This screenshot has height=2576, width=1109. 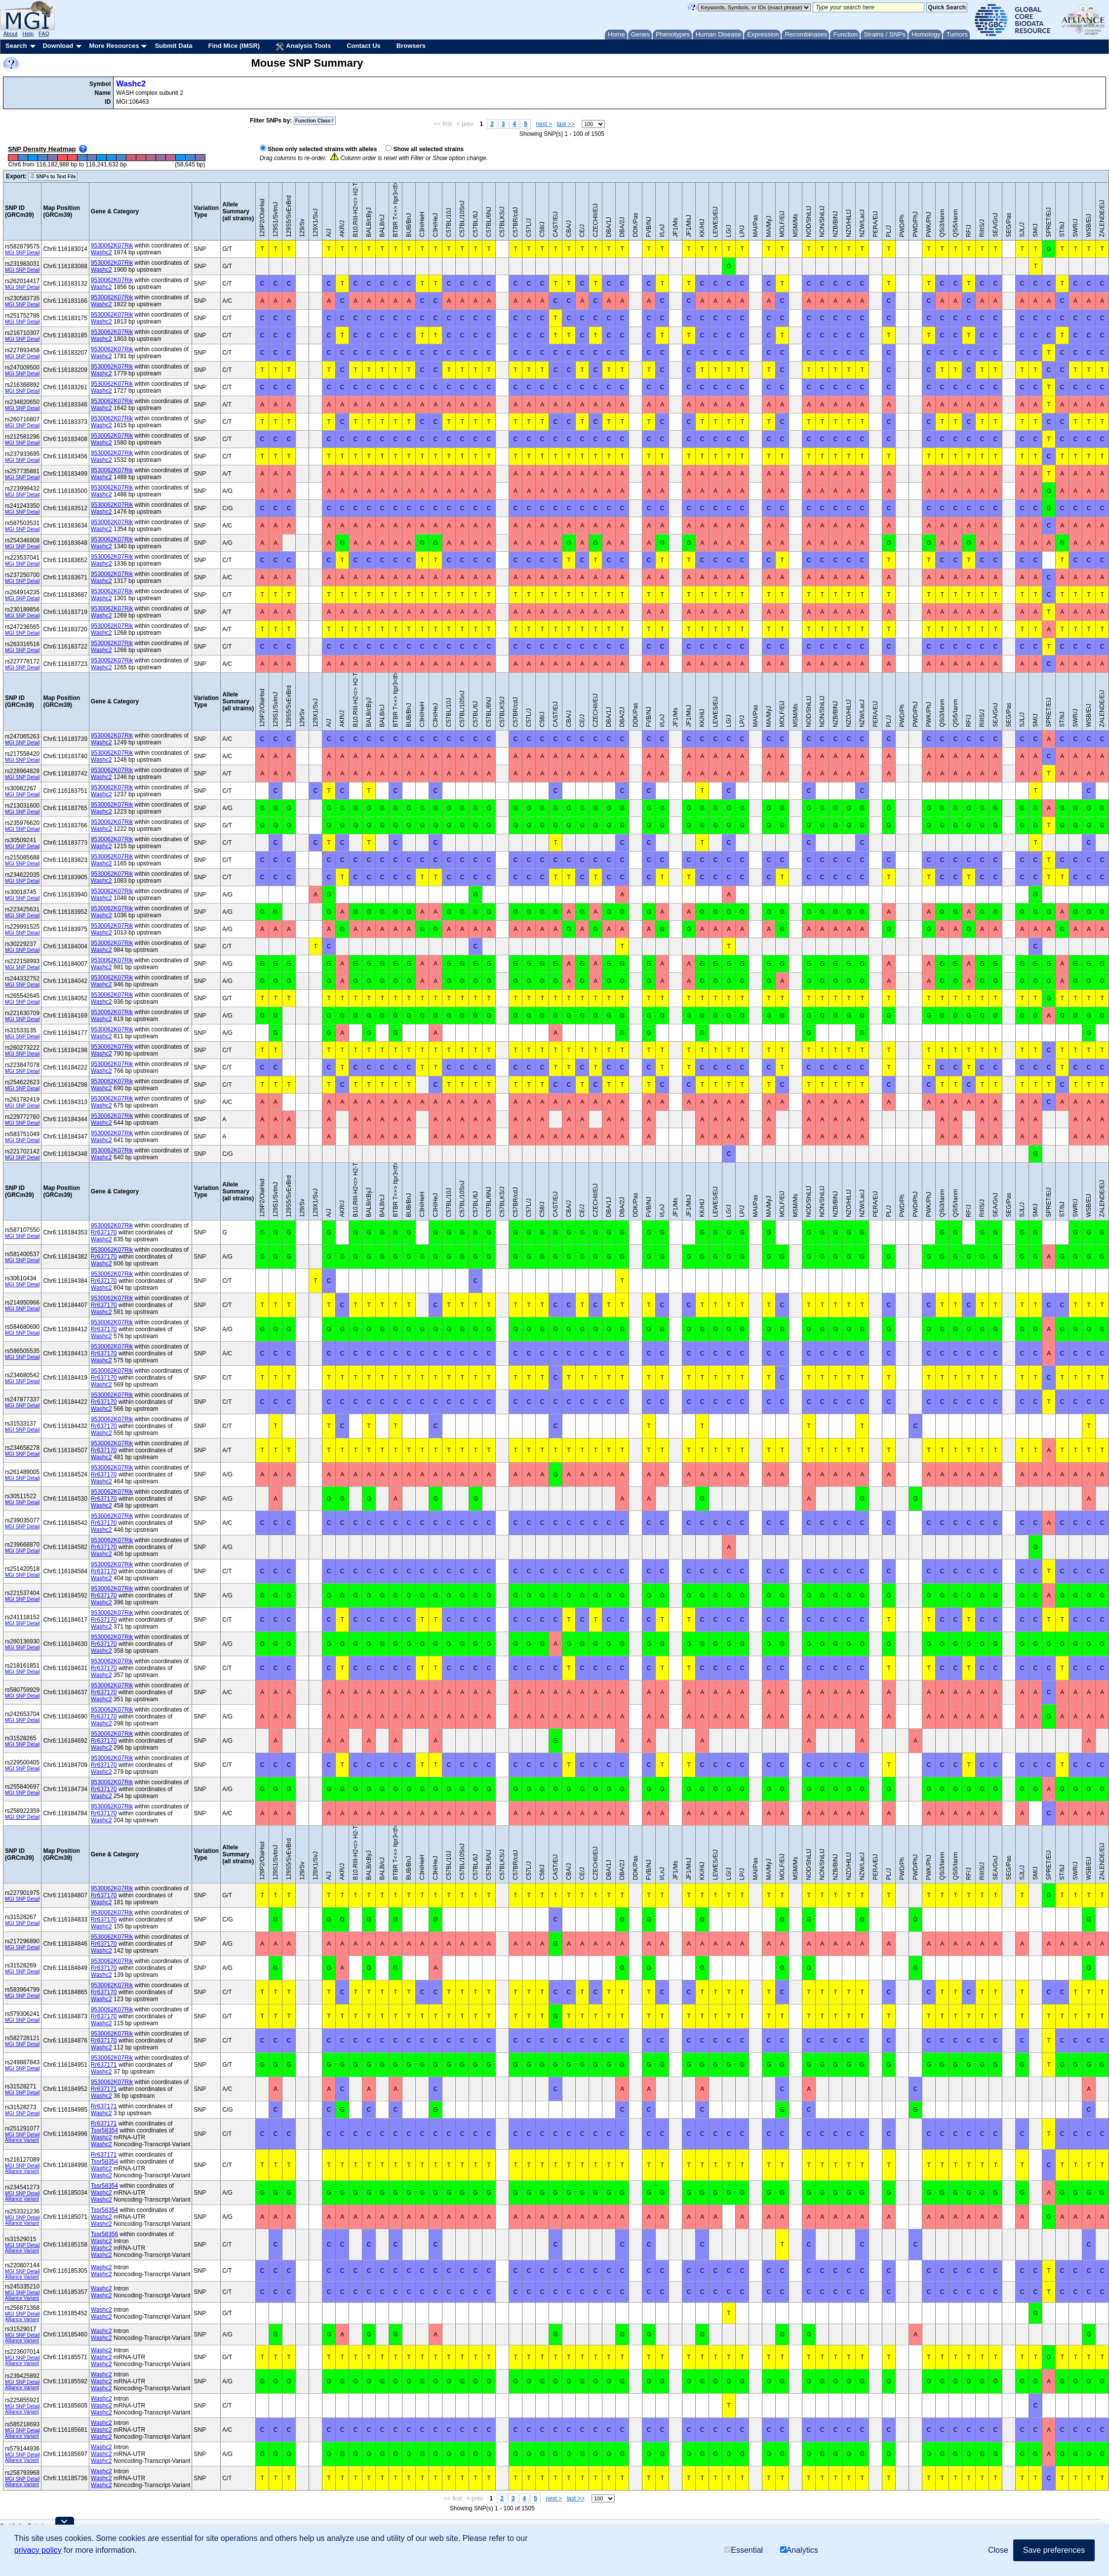 What do you see at coordinates (112, 245) in the screenshot?
I see `9530062K07Rik` at bounding box center [112, 245].